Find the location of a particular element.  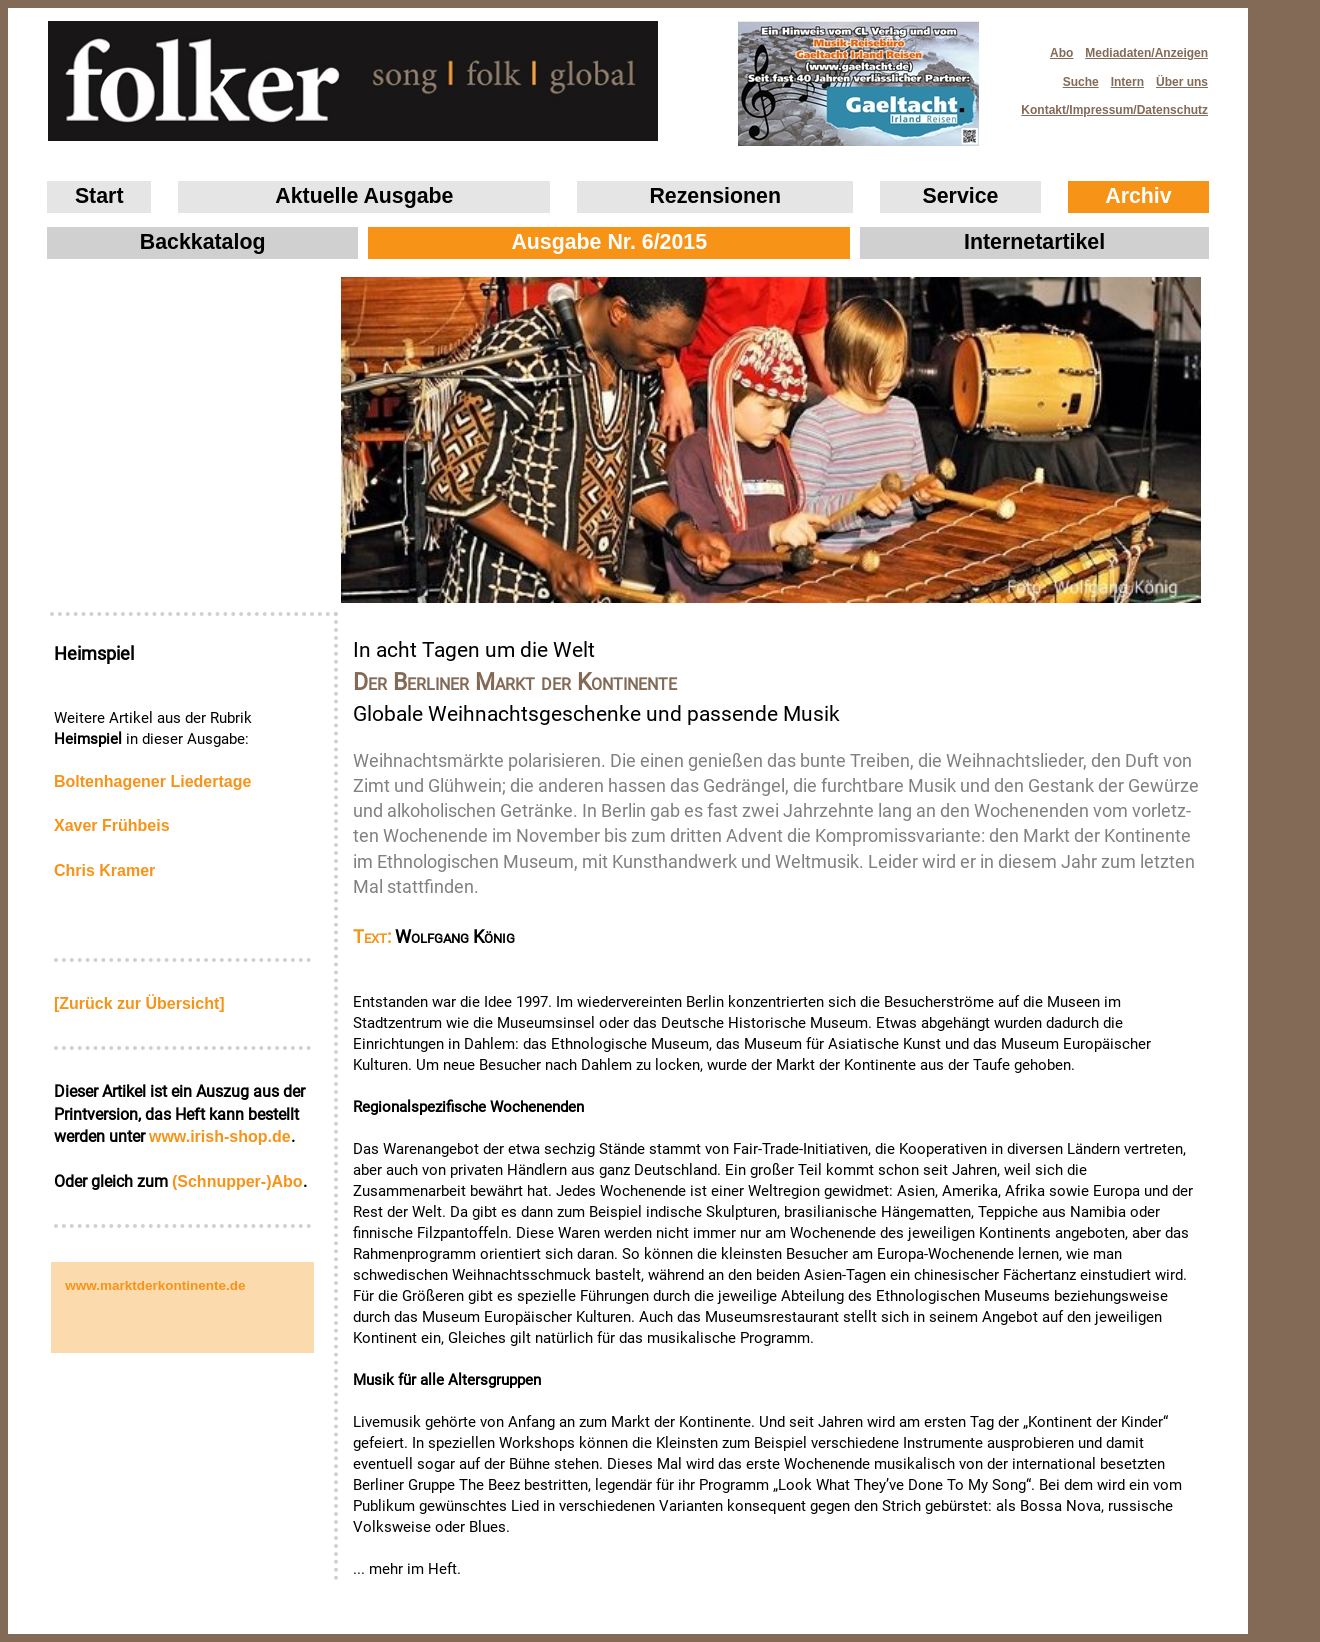

Start is located at coordinates (99, 196).